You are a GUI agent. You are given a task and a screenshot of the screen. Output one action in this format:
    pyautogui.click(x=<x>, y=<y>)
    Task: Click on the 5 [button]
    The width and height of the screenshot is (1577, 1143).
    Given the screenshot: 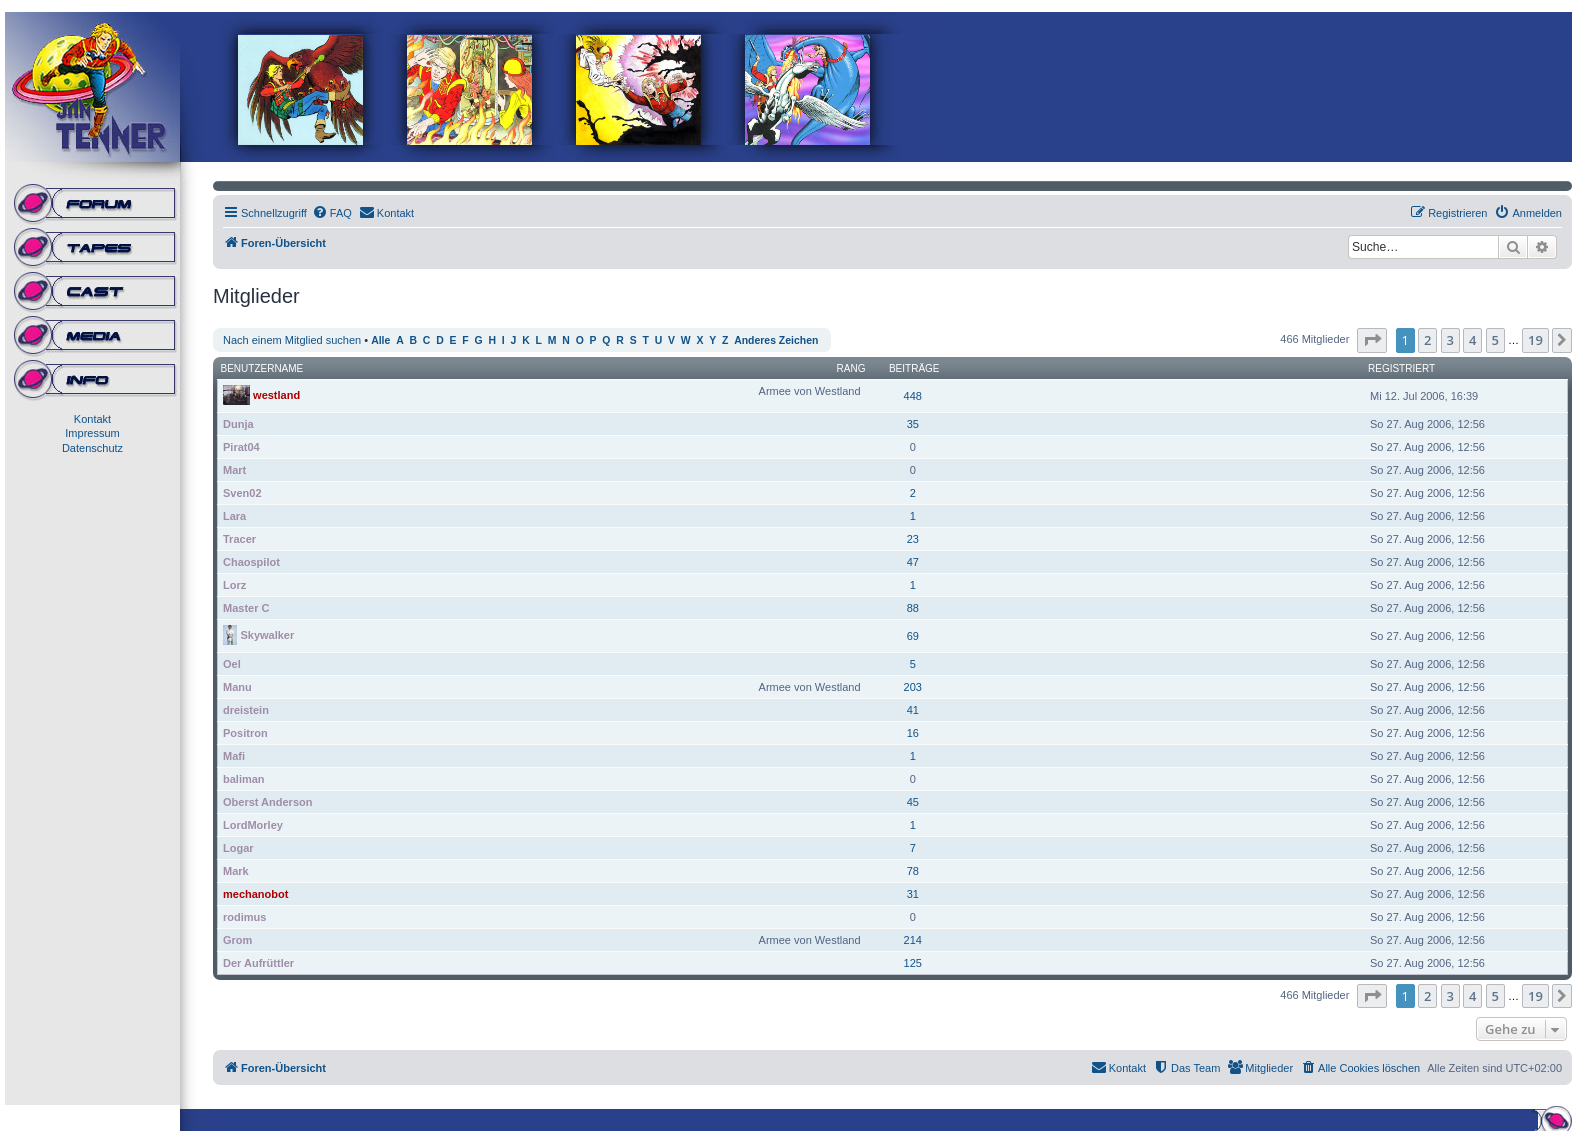 What is the action you would take?
    pyautogui.click(x=1495, y=340)
    